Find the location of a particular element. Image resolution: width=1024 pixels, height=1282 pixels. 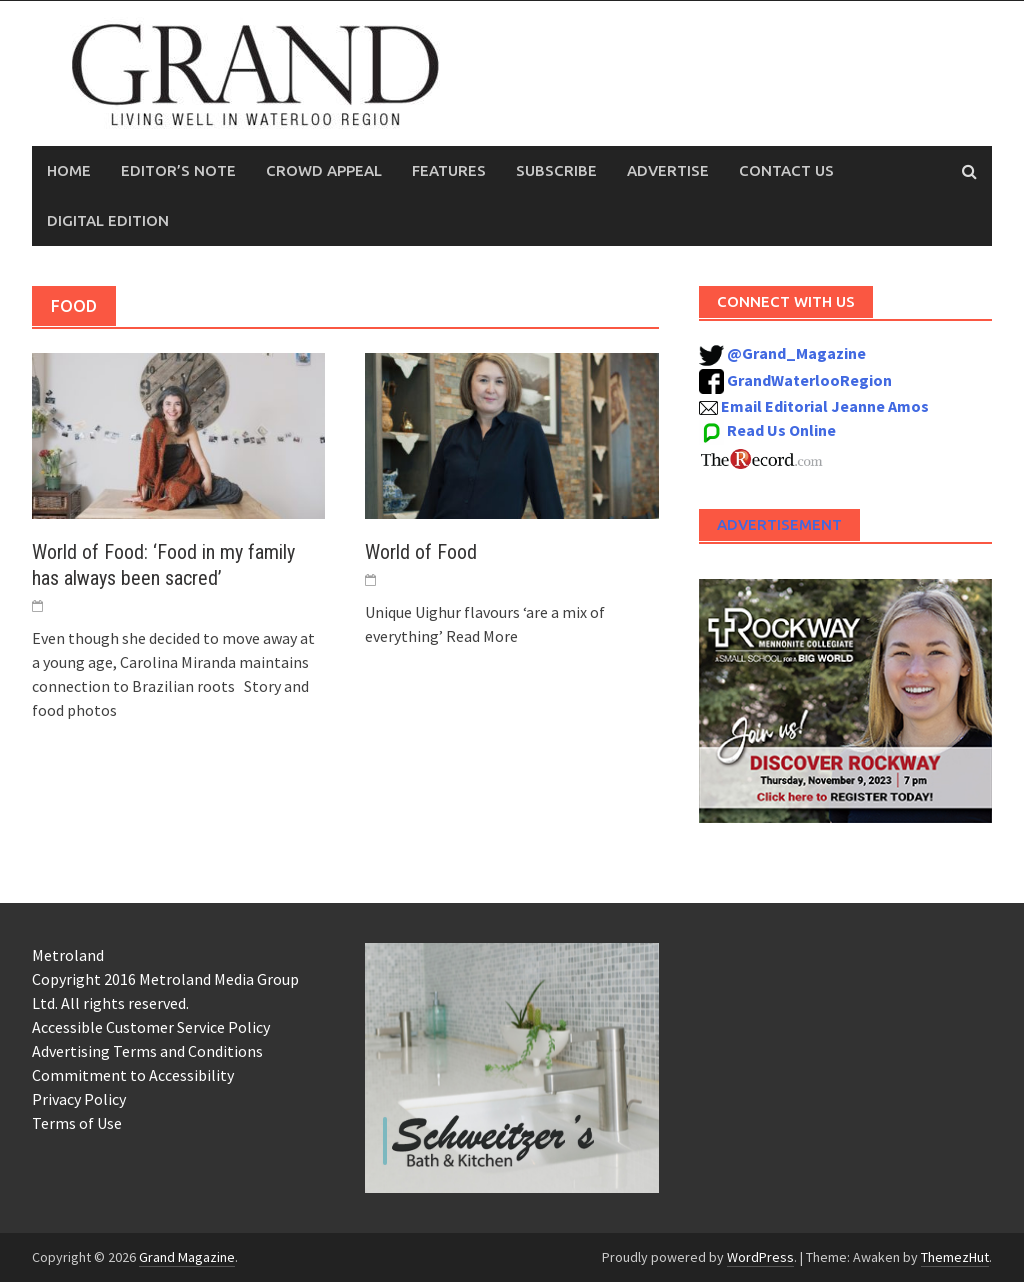

Grand Magazine is located at coordinates (187, 1257).